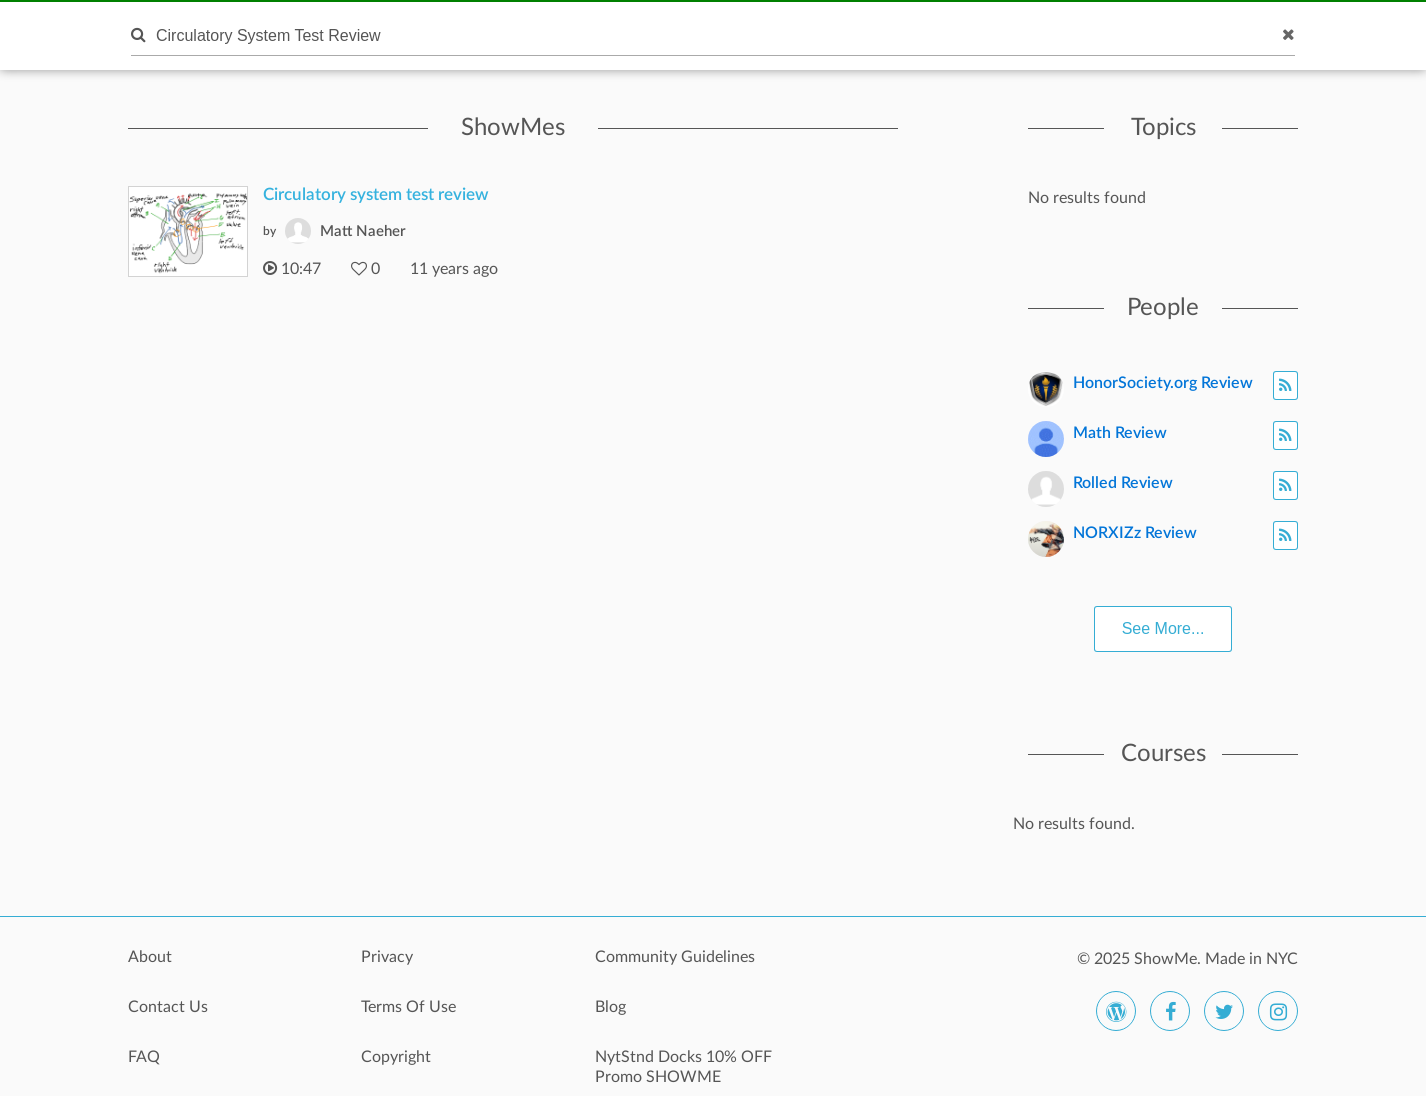  What do you see at coordinates (1123, 483) in the screenshot?
I see `Rolled Review` at bounding box center [1123, 483].